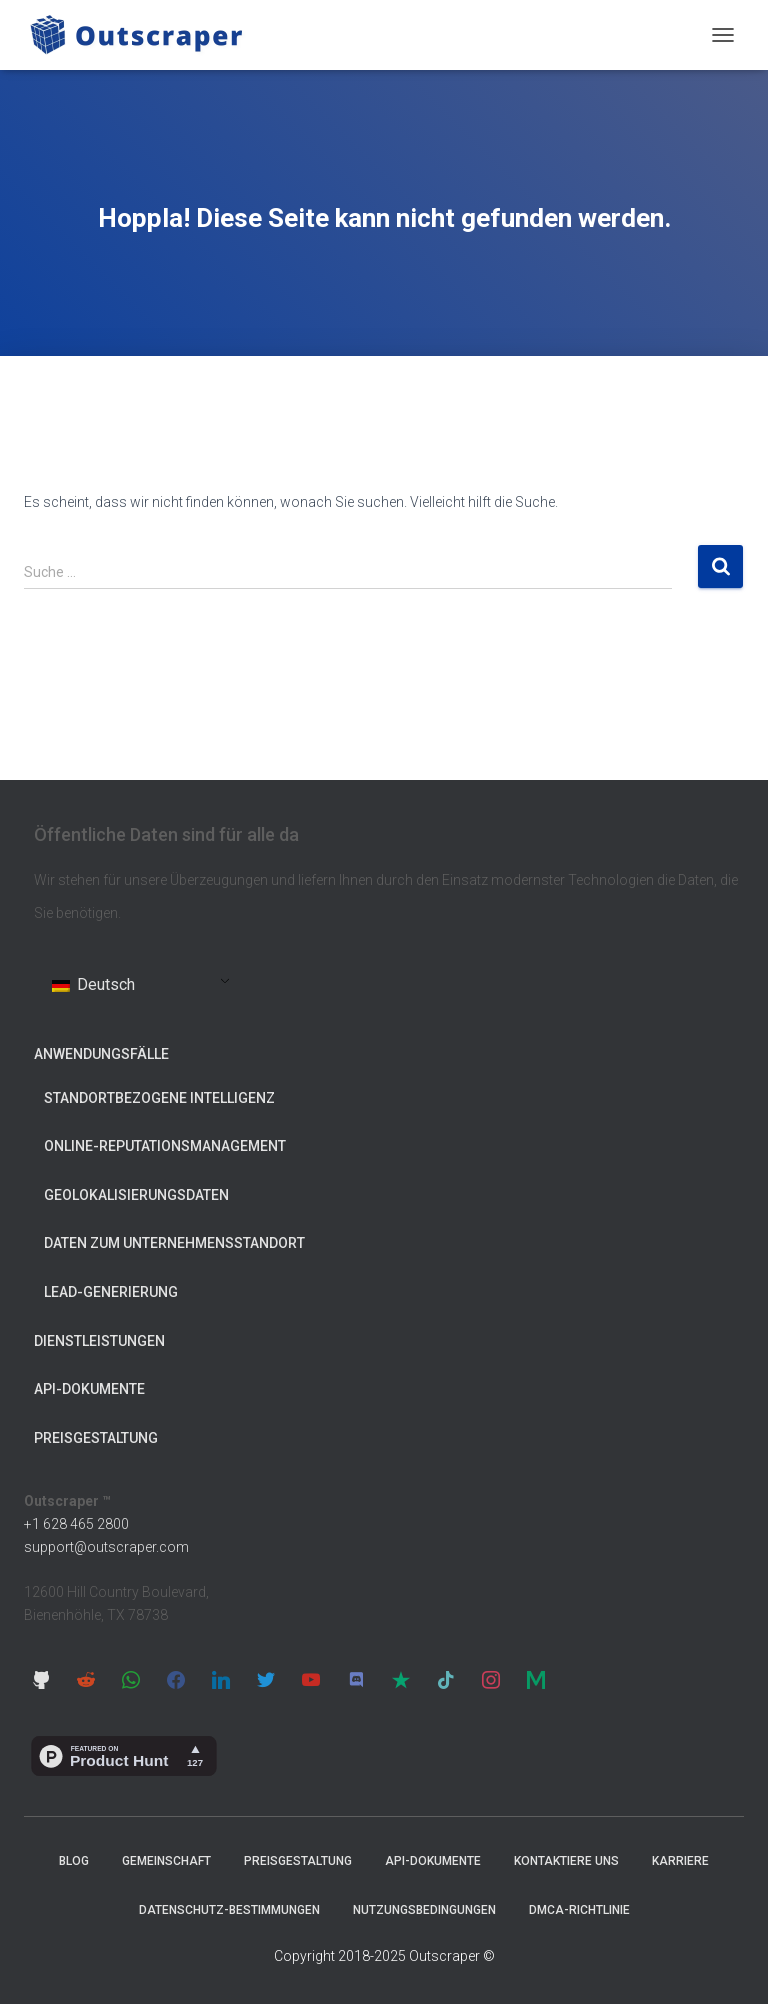  What do you see at coordinates (93, 984) in the screenshot?
I see `Deutsch` at bounding box center [93, 984].